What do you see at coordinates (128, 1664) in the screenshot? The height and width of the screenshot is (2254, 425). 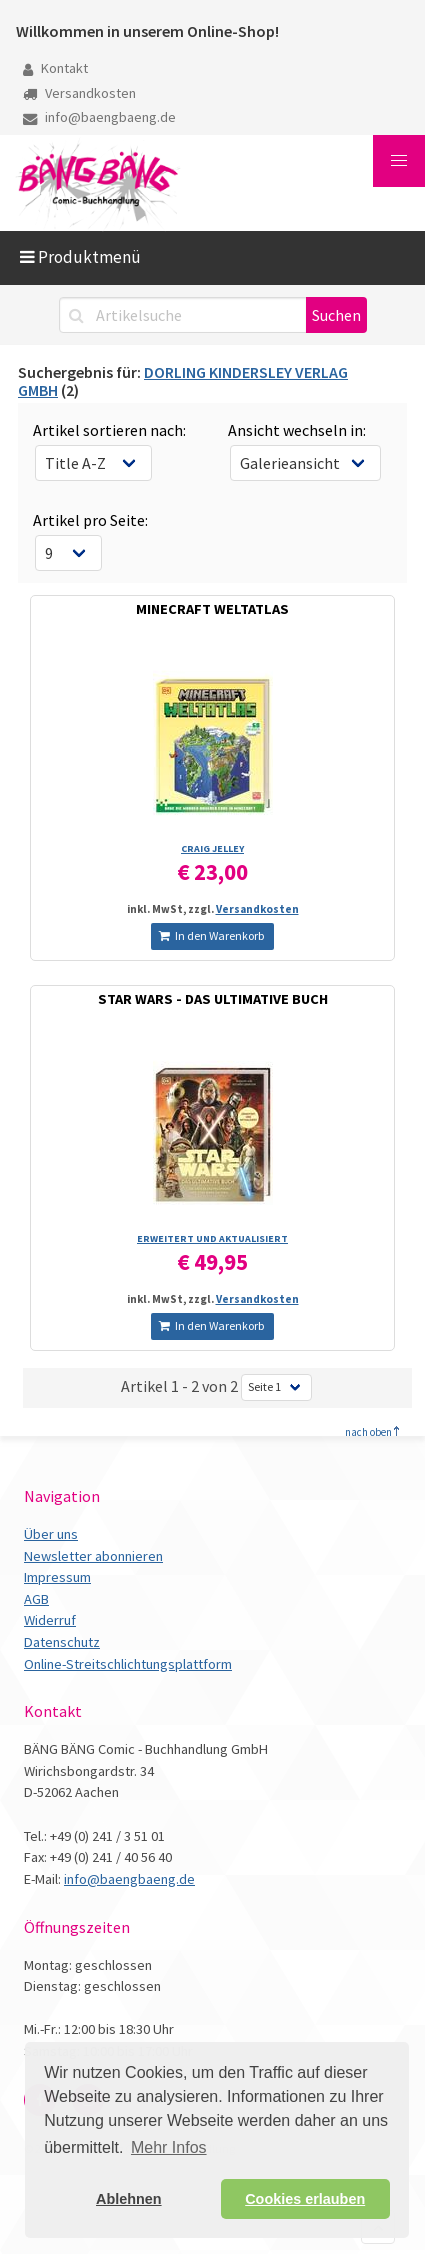 I see `Online-Streitschlichtungsplattform` at bounding box center [128, 1664].